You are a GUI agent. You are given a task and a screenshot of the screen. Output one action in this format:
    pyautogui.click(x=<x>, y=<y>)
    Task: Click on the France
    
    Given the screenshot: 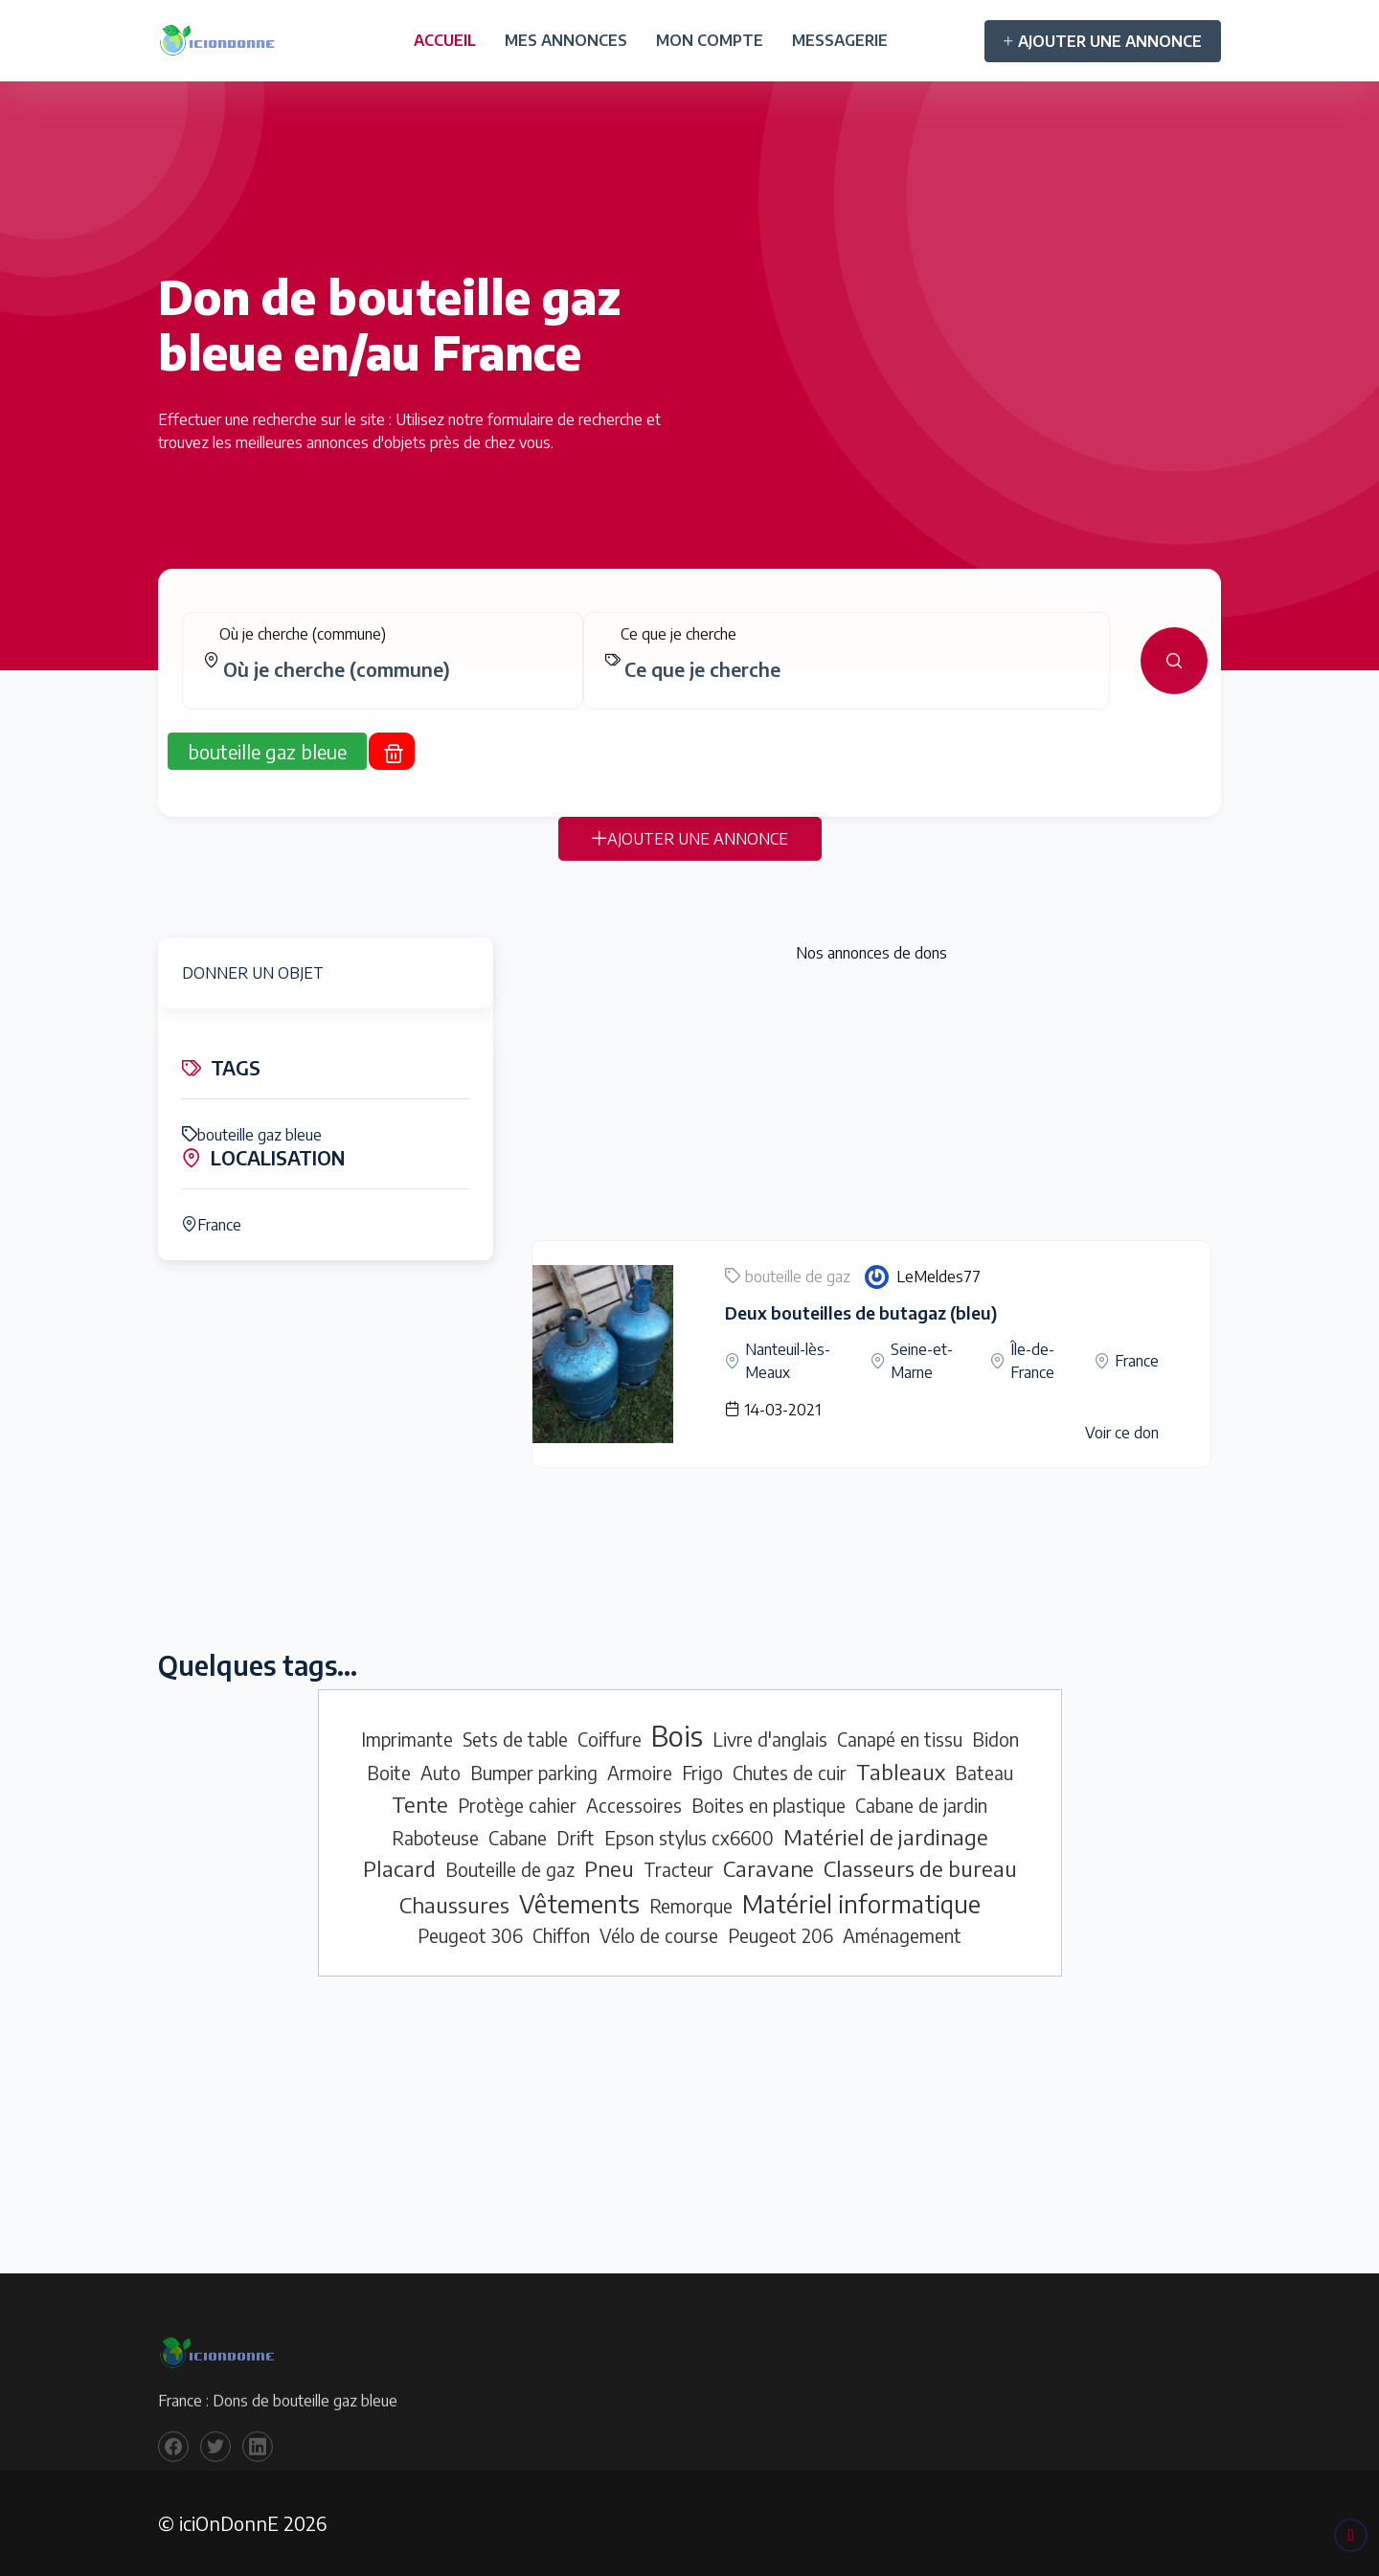 What is the action you would take?
    pyautogui.click(x=211, y=1224)
    